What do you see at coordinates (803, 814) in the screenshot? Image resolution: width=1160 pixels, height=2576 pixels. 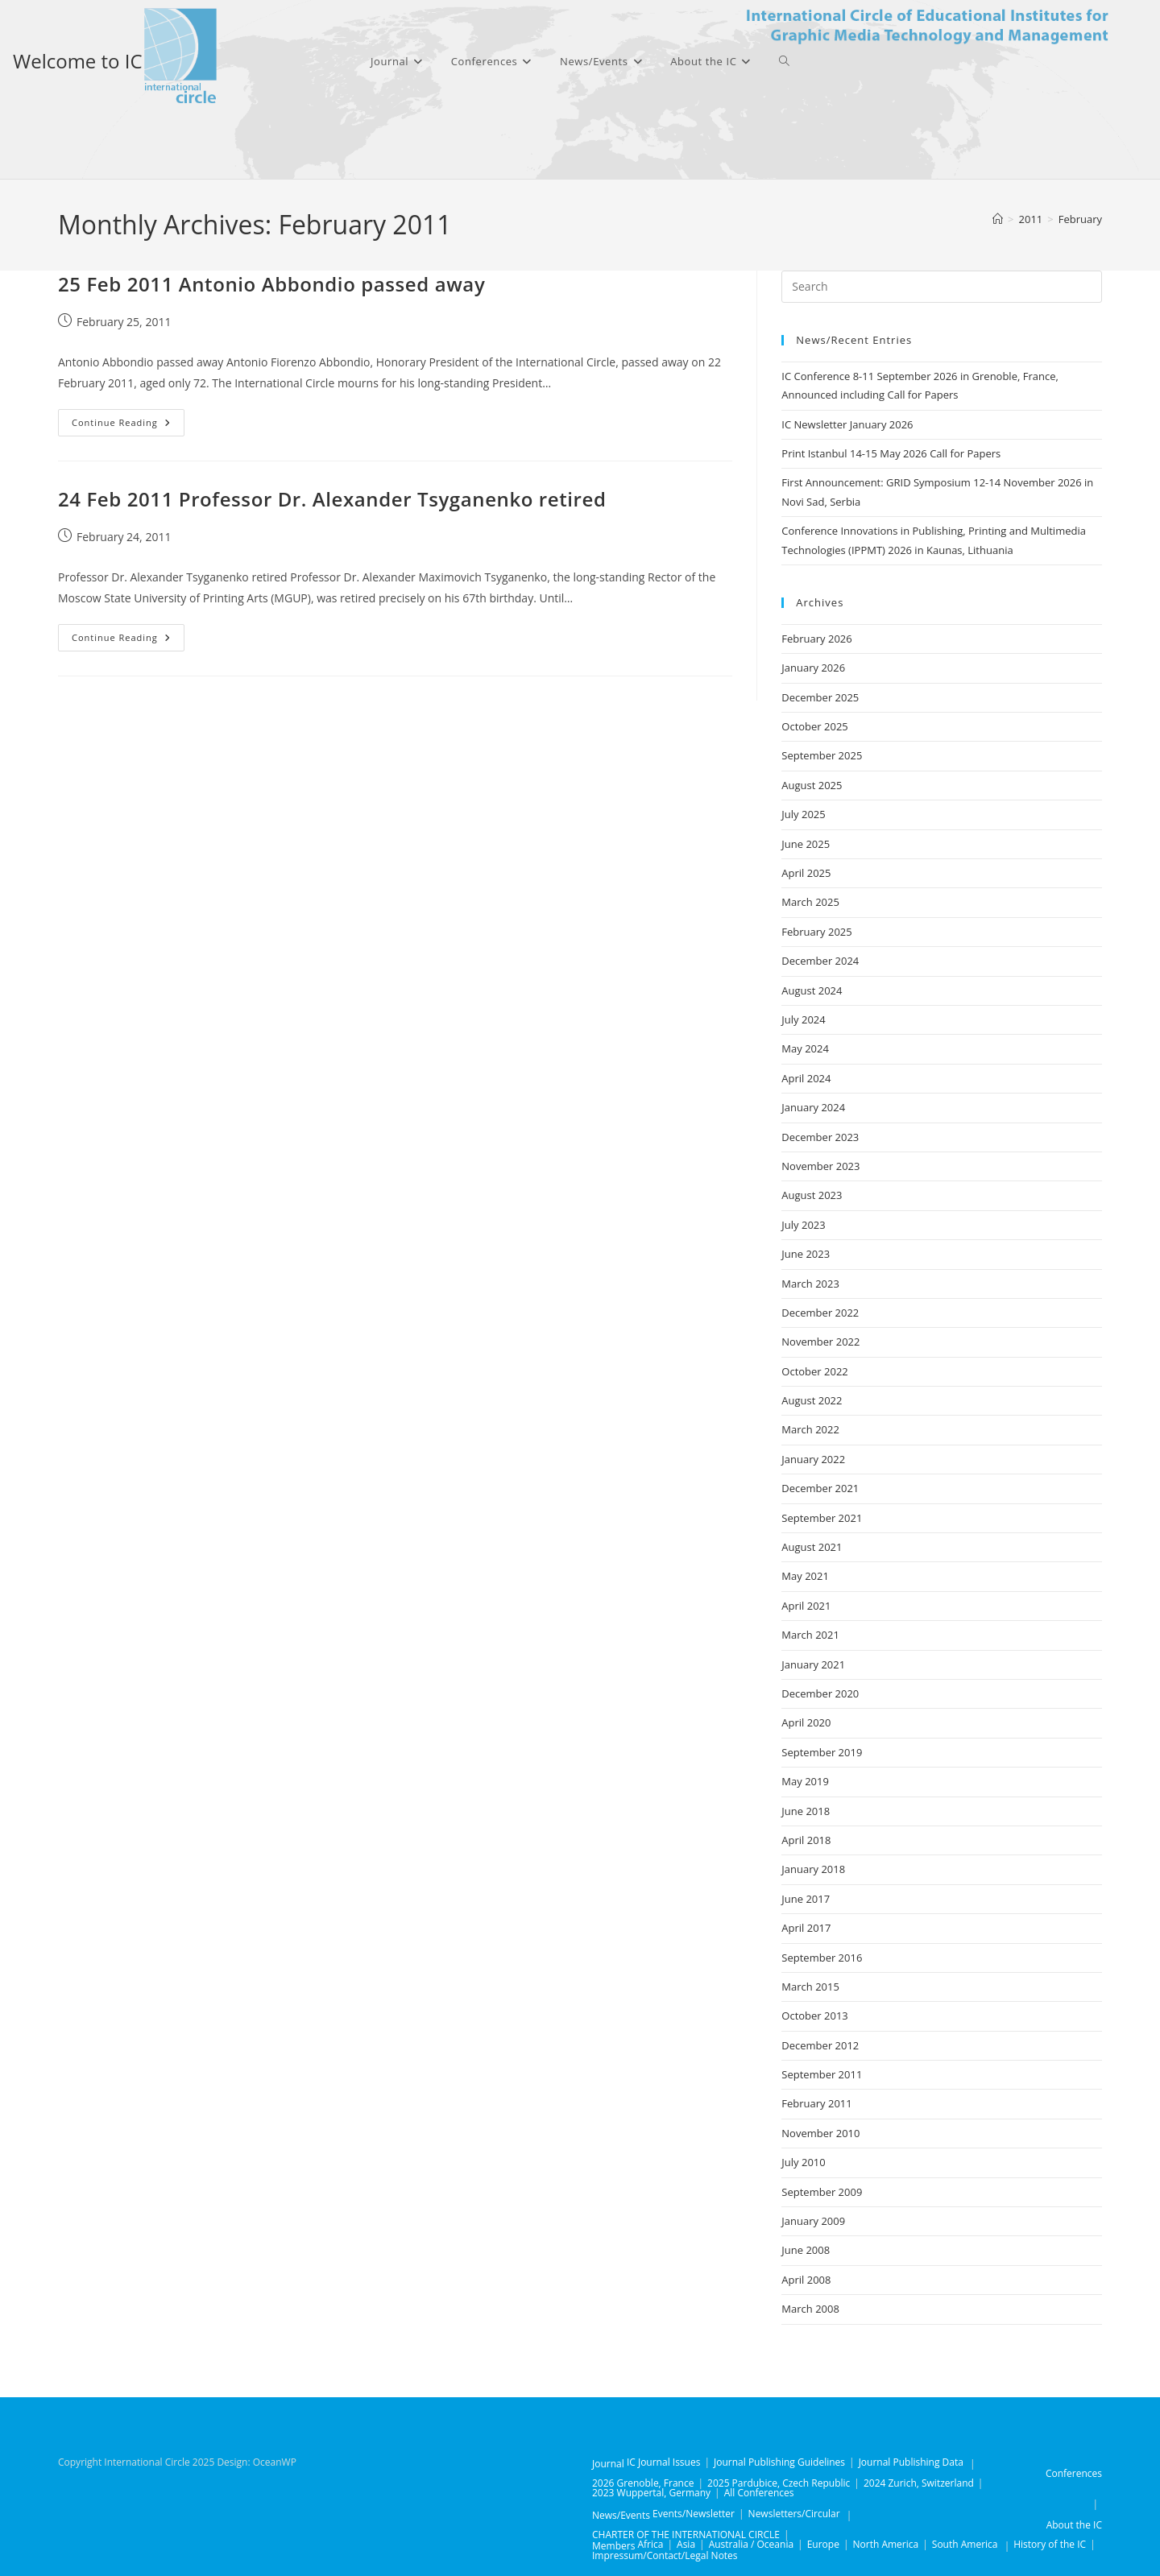 I see `July 2025` at bounding box center [803, 814].